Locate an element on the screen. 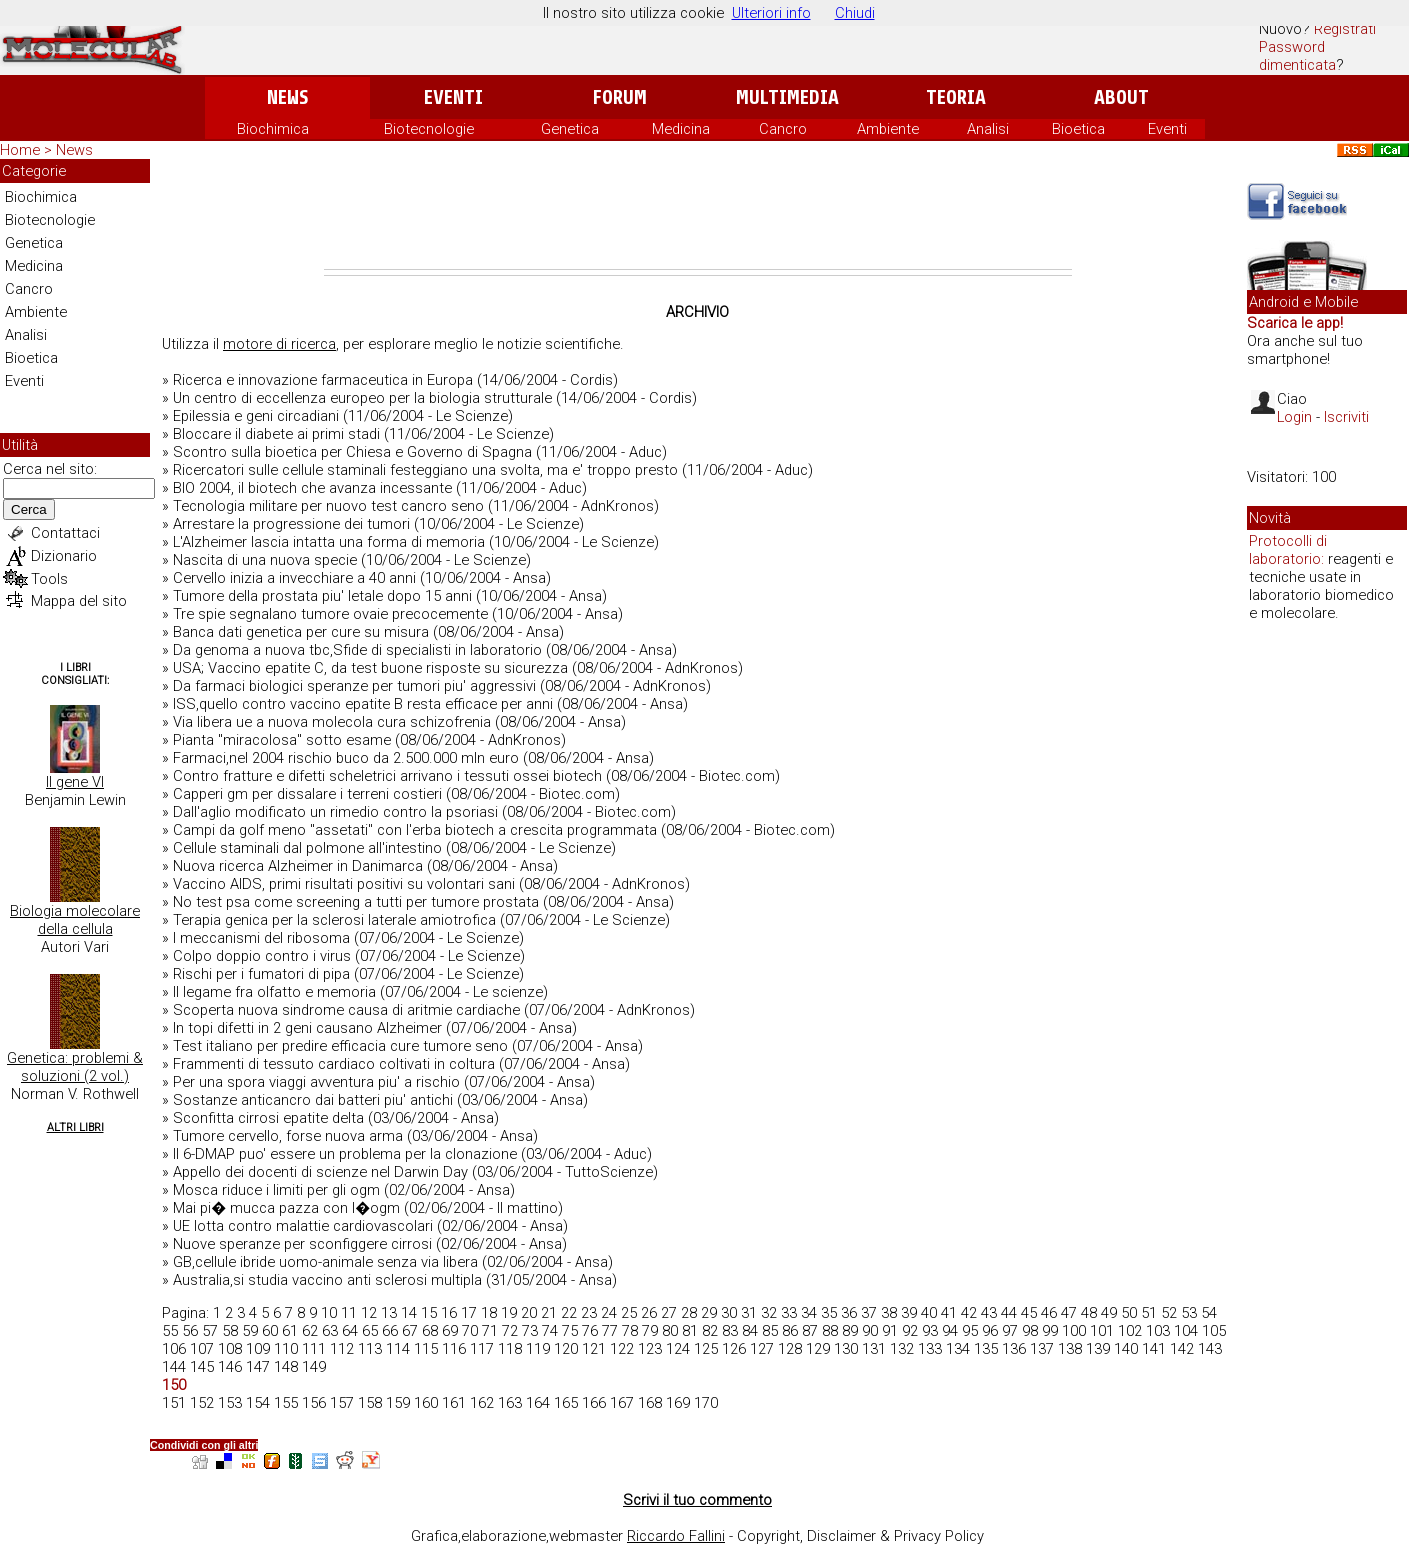  140 is located at coordinates (1126, 1349).